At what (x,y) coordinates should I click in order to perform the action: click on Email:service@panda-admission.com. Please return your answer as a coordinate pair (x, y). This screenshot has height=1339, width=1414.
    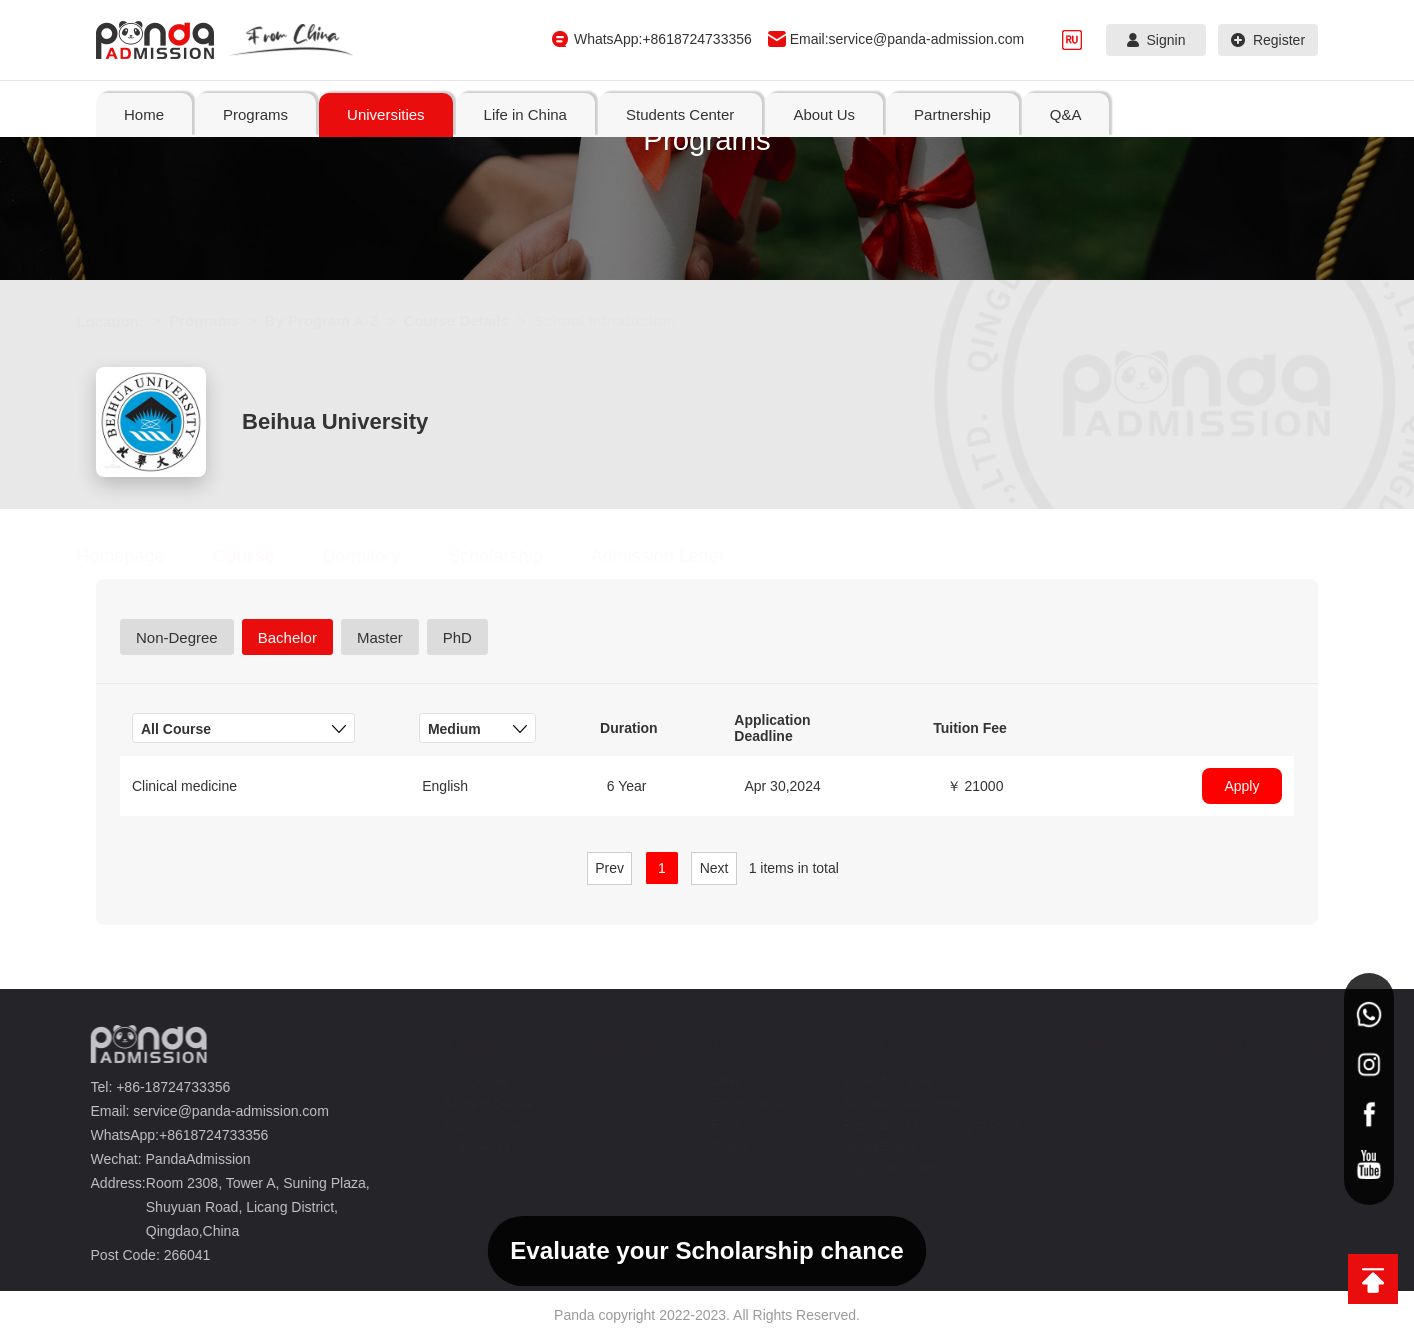
    Looking at the image, I should click on (907, 39).